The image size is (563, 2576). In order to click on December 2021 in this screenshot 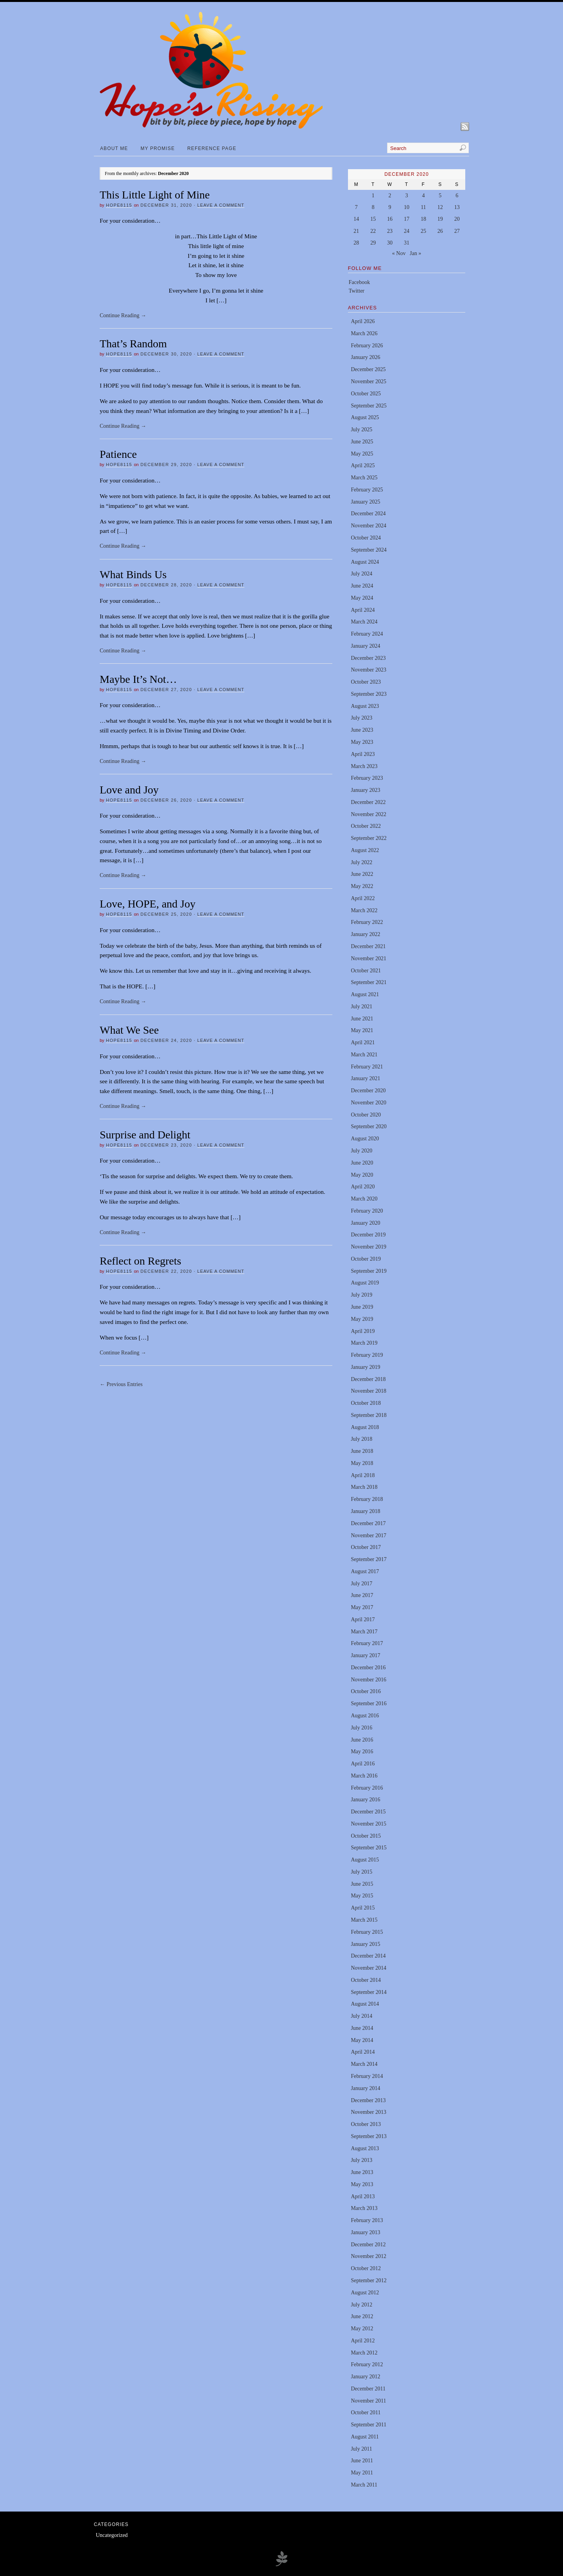, I will do `click(368, 946)`.